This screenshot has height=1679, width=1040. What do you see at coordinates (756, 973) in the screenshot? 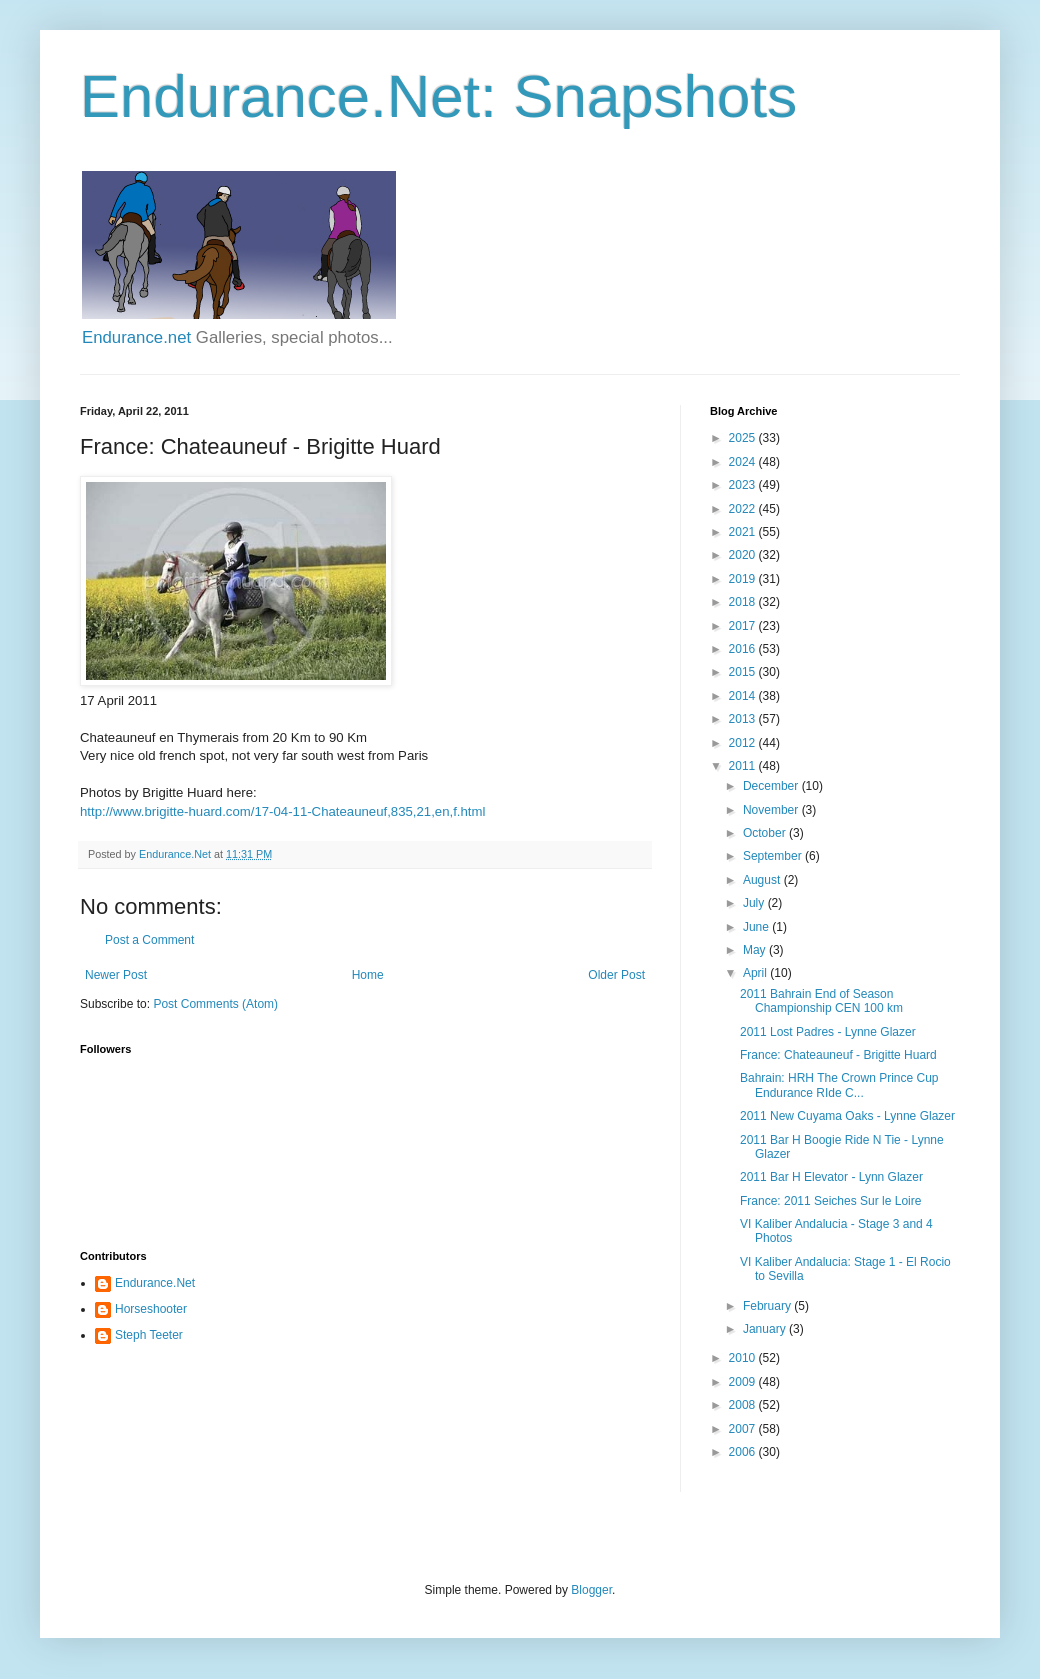
I see `April` at bounding box center [756, 973].